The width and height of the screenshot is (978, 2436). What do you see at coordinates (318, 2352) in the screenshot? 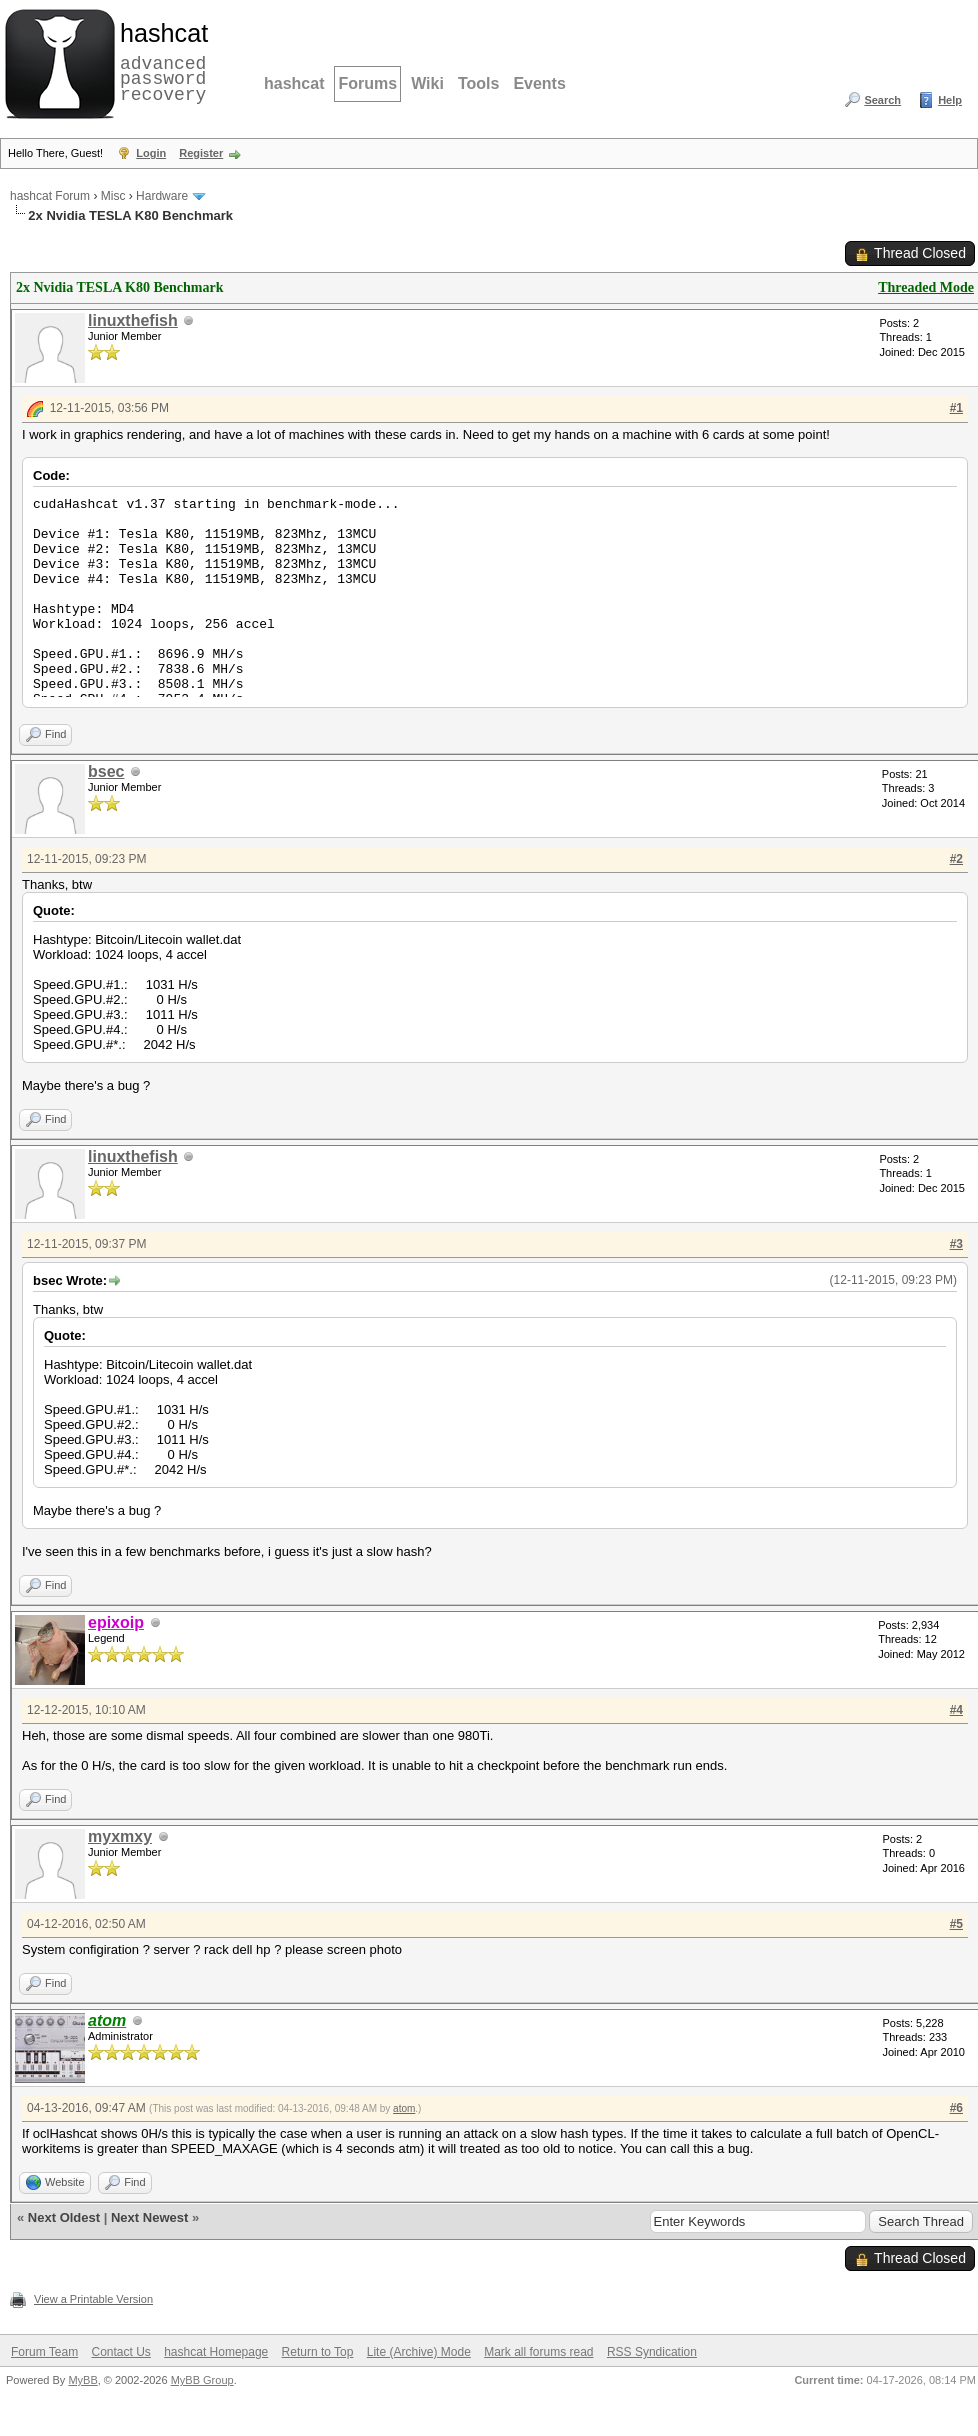
I see `Return to Top` at bounding box center [318, 2352].